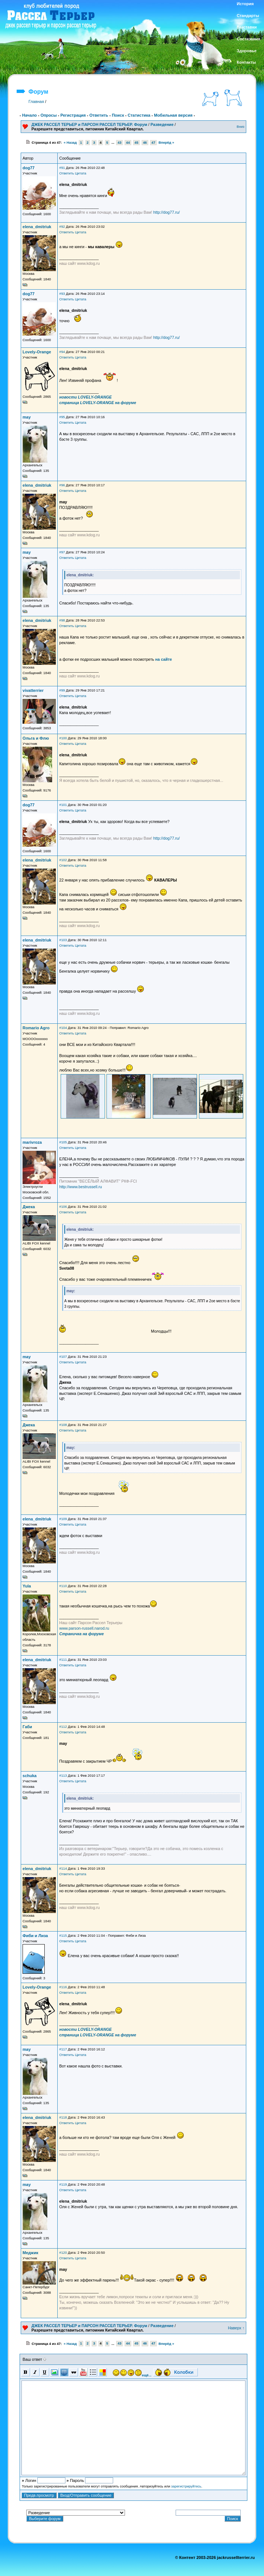  I want to click on http://www.bestrussell.ru, so click(80, 1186).